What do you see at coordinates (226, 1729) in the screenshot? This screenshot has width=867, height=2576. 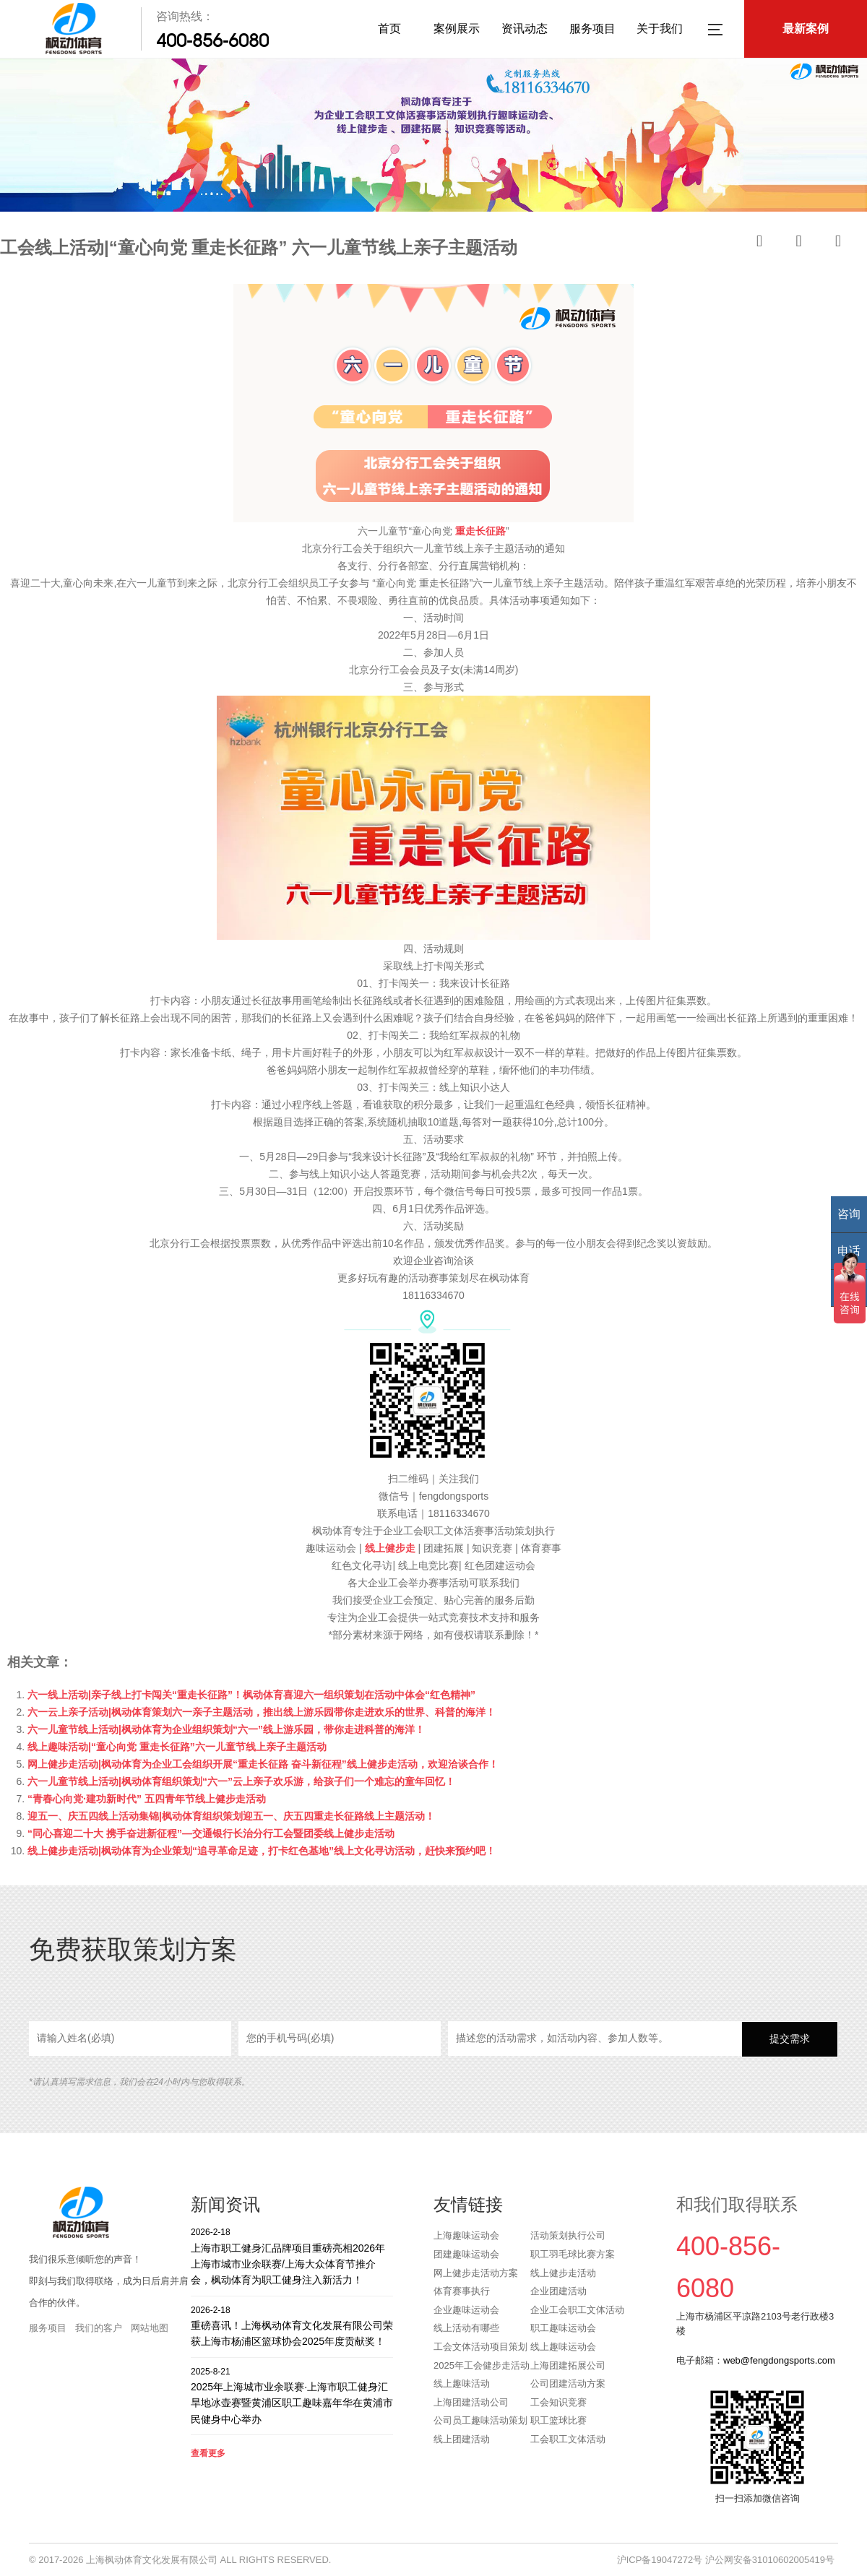 I see `六一儿童节线上活动|枫动体育为企业组织策划“六一”线上游乐园，带你走进科普的海洋！` at bounding box center [226, 1729].